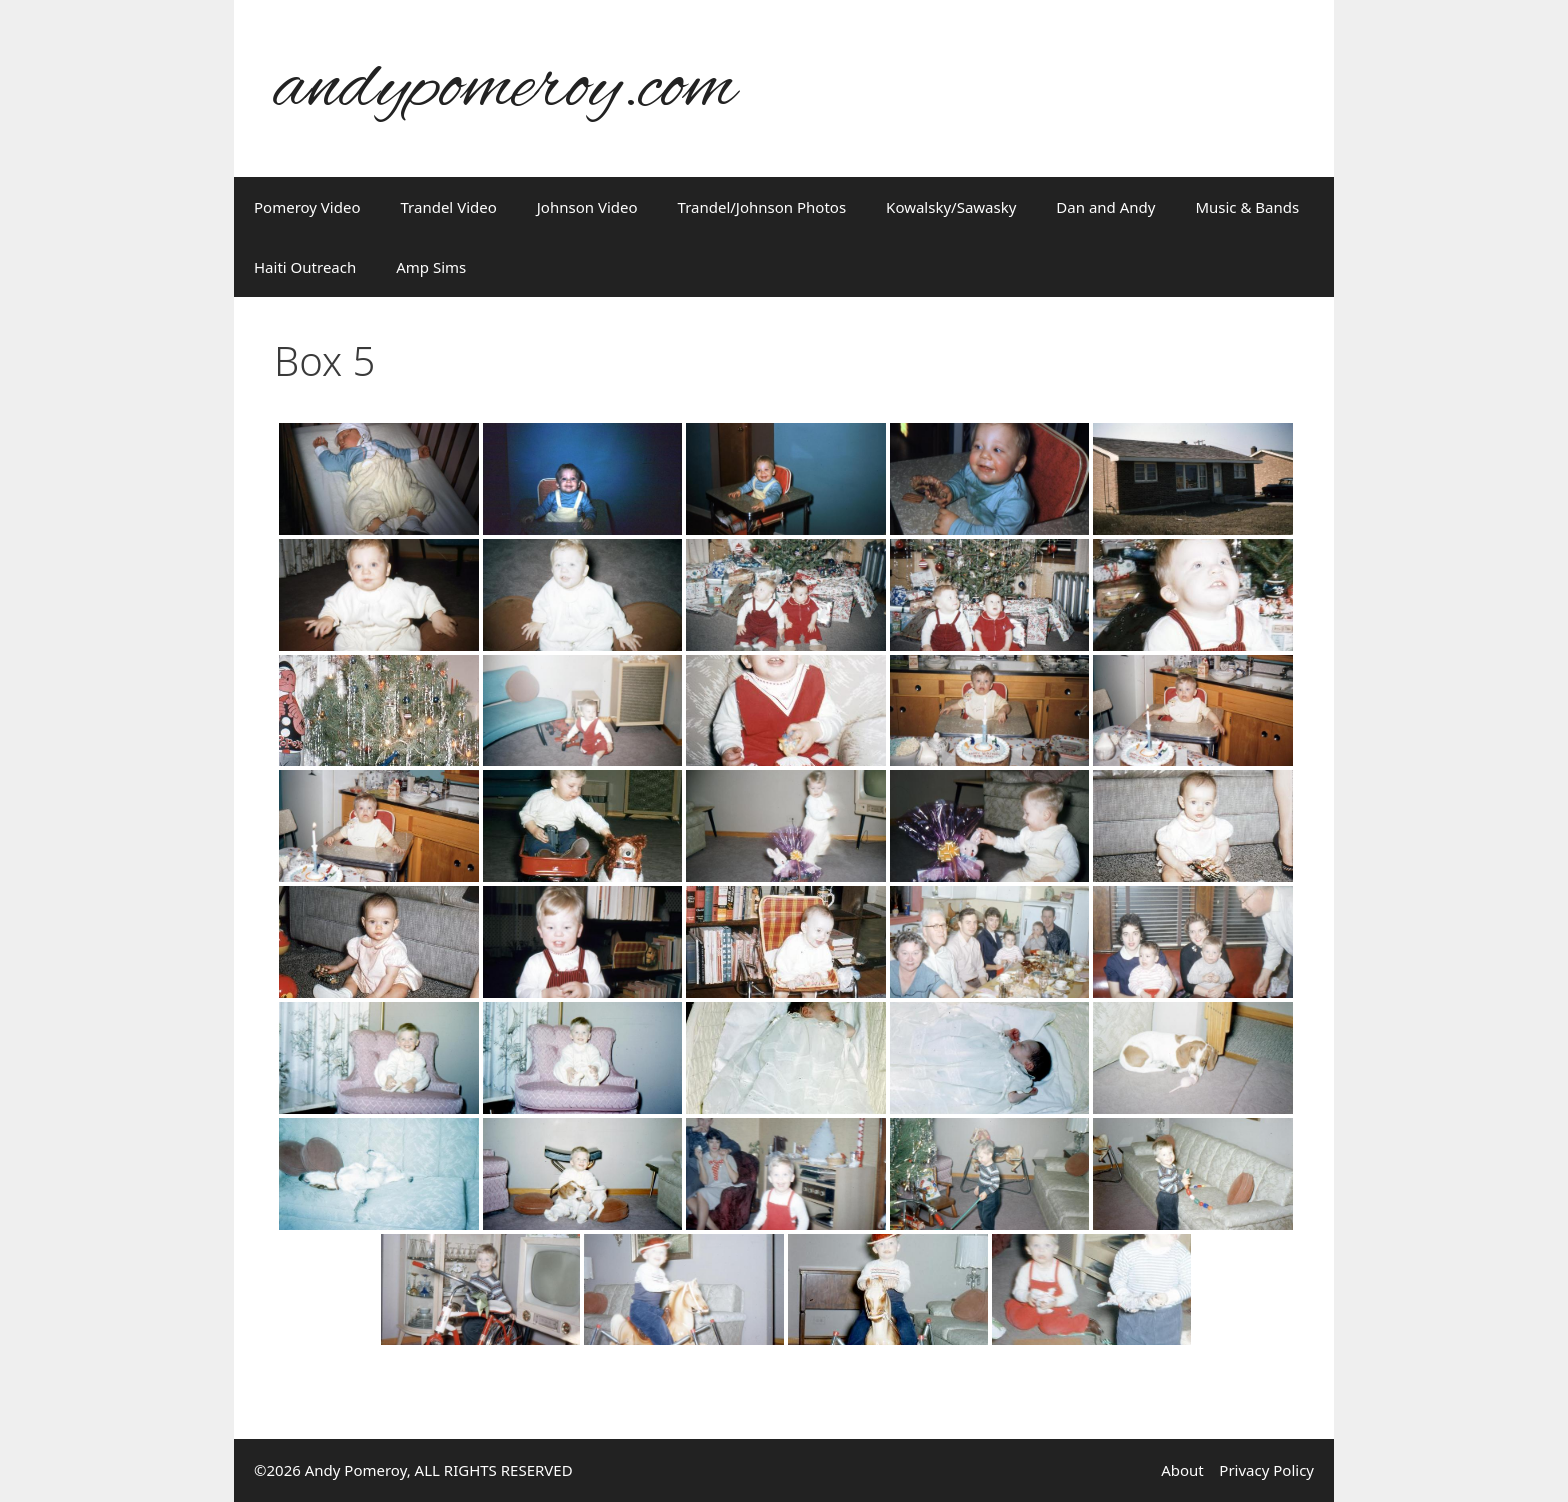  What do you see at coordinates (505, 88) in the screenshot?
I see `andypomeroy.com` at bounding box center [505, 88].